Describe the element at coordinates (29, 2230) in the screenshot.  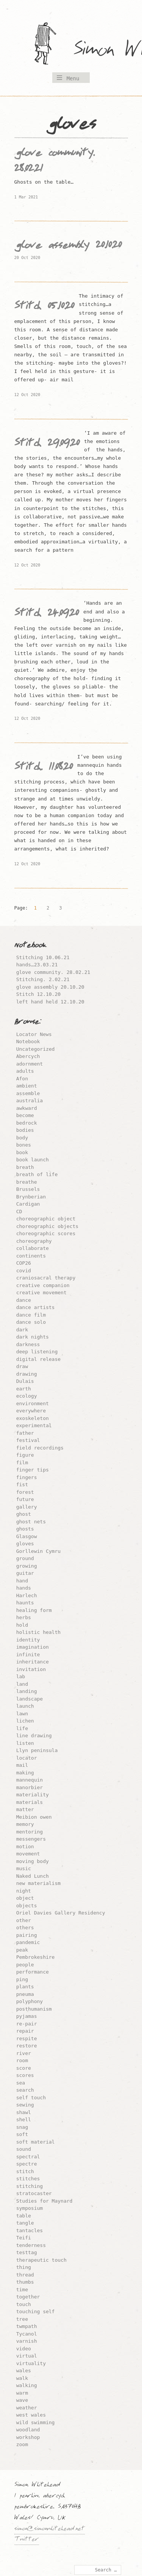
I see `tantacles` at that location.